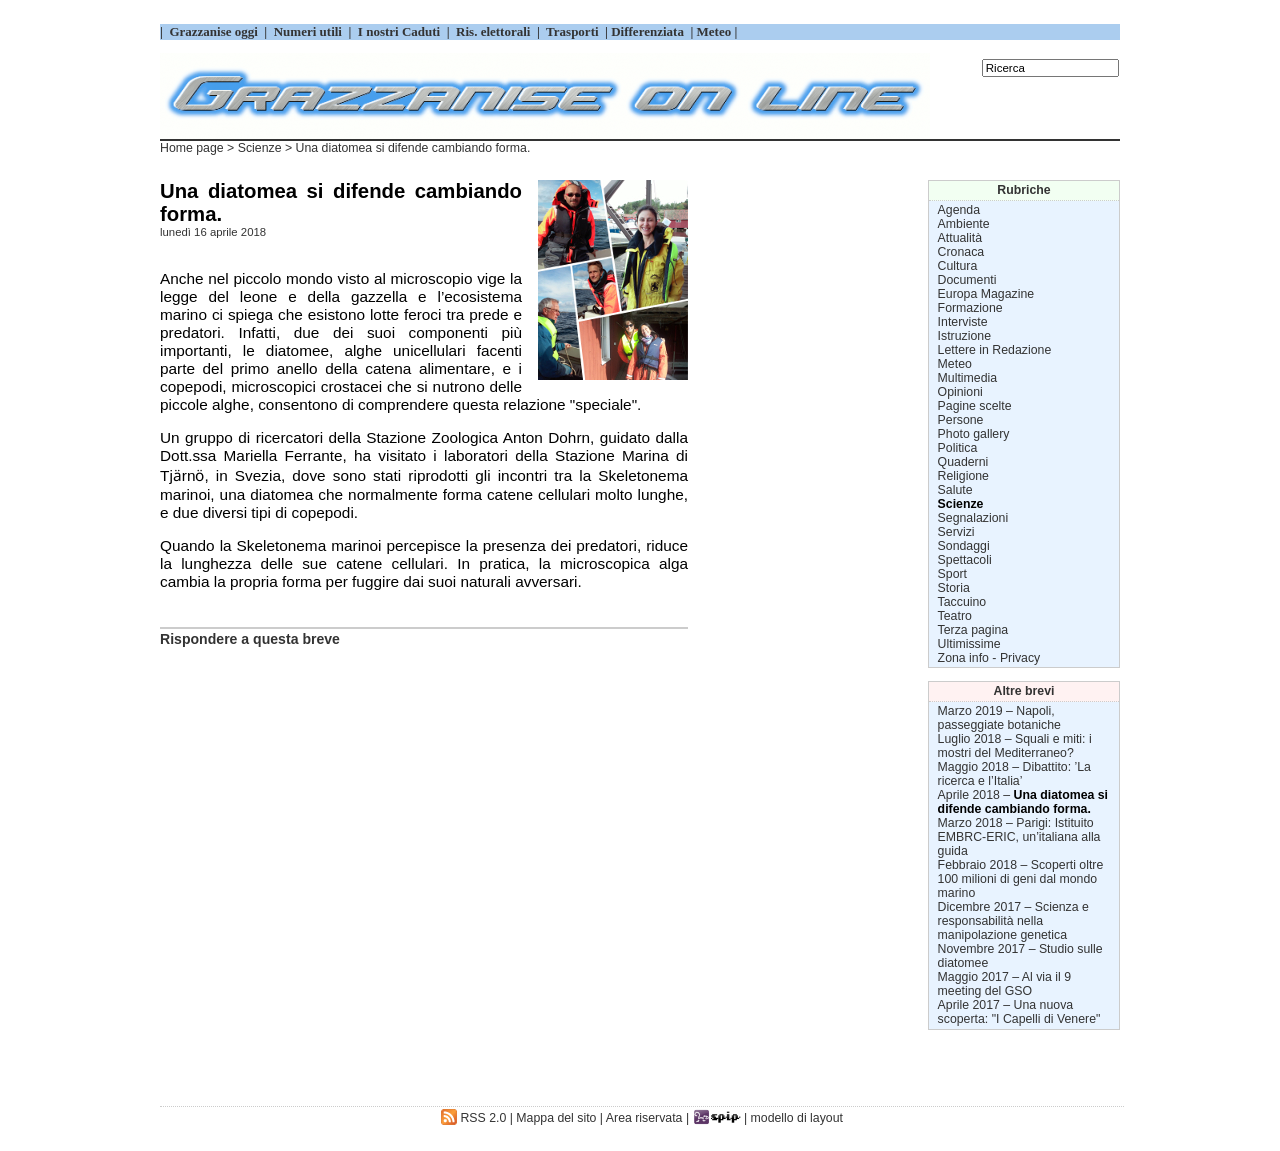  I want to click on Cultura, so click(958, 266).